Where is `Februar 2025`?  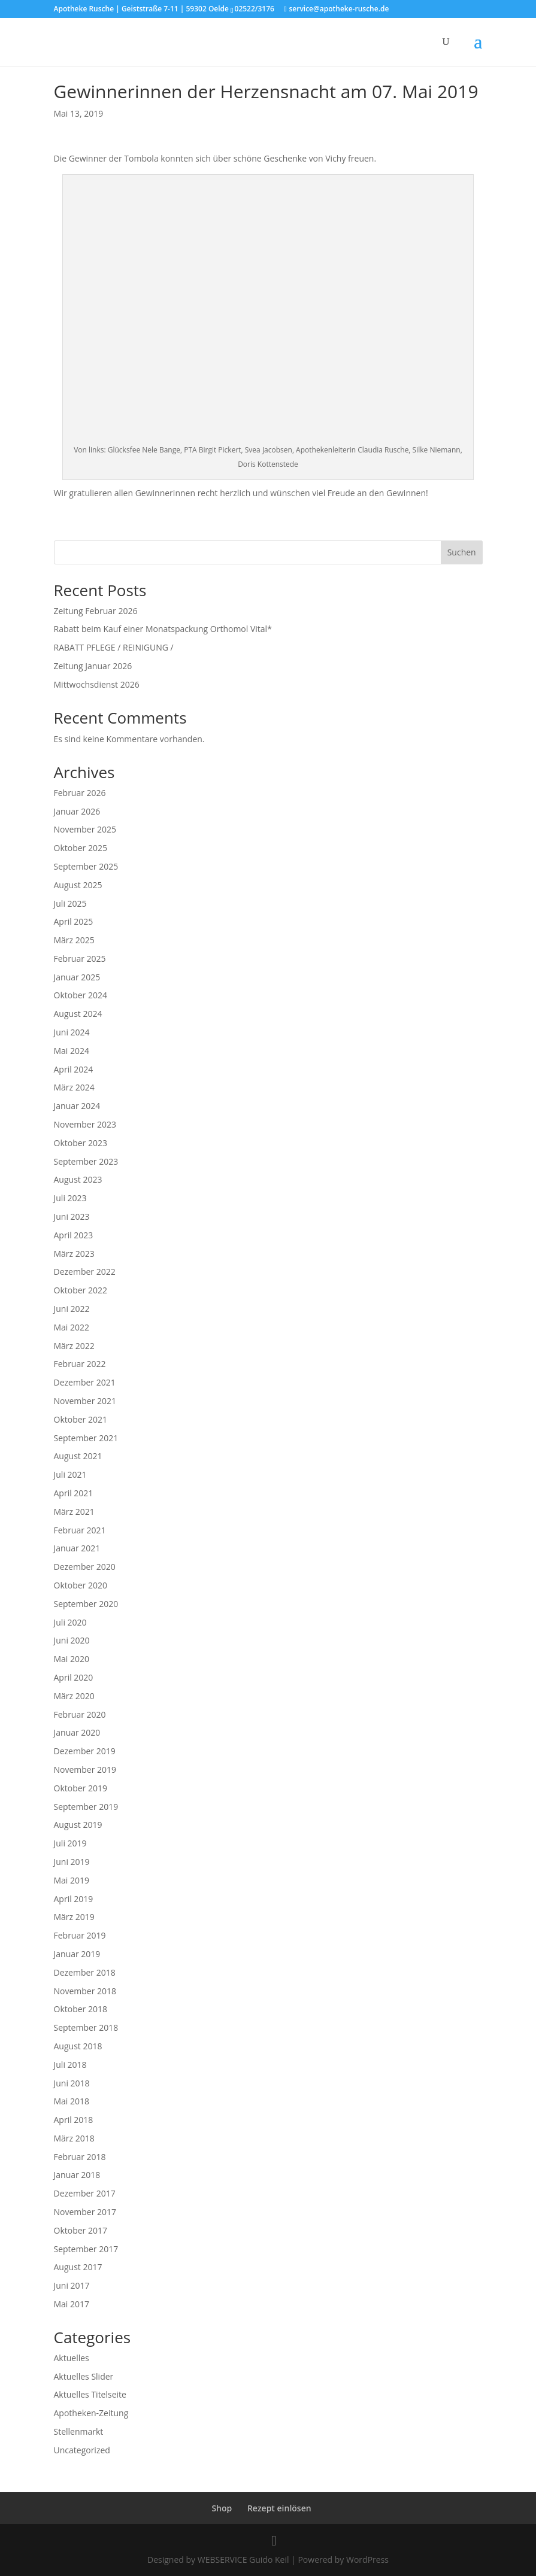 Februar 2025 is located at coordinates (80, 958).